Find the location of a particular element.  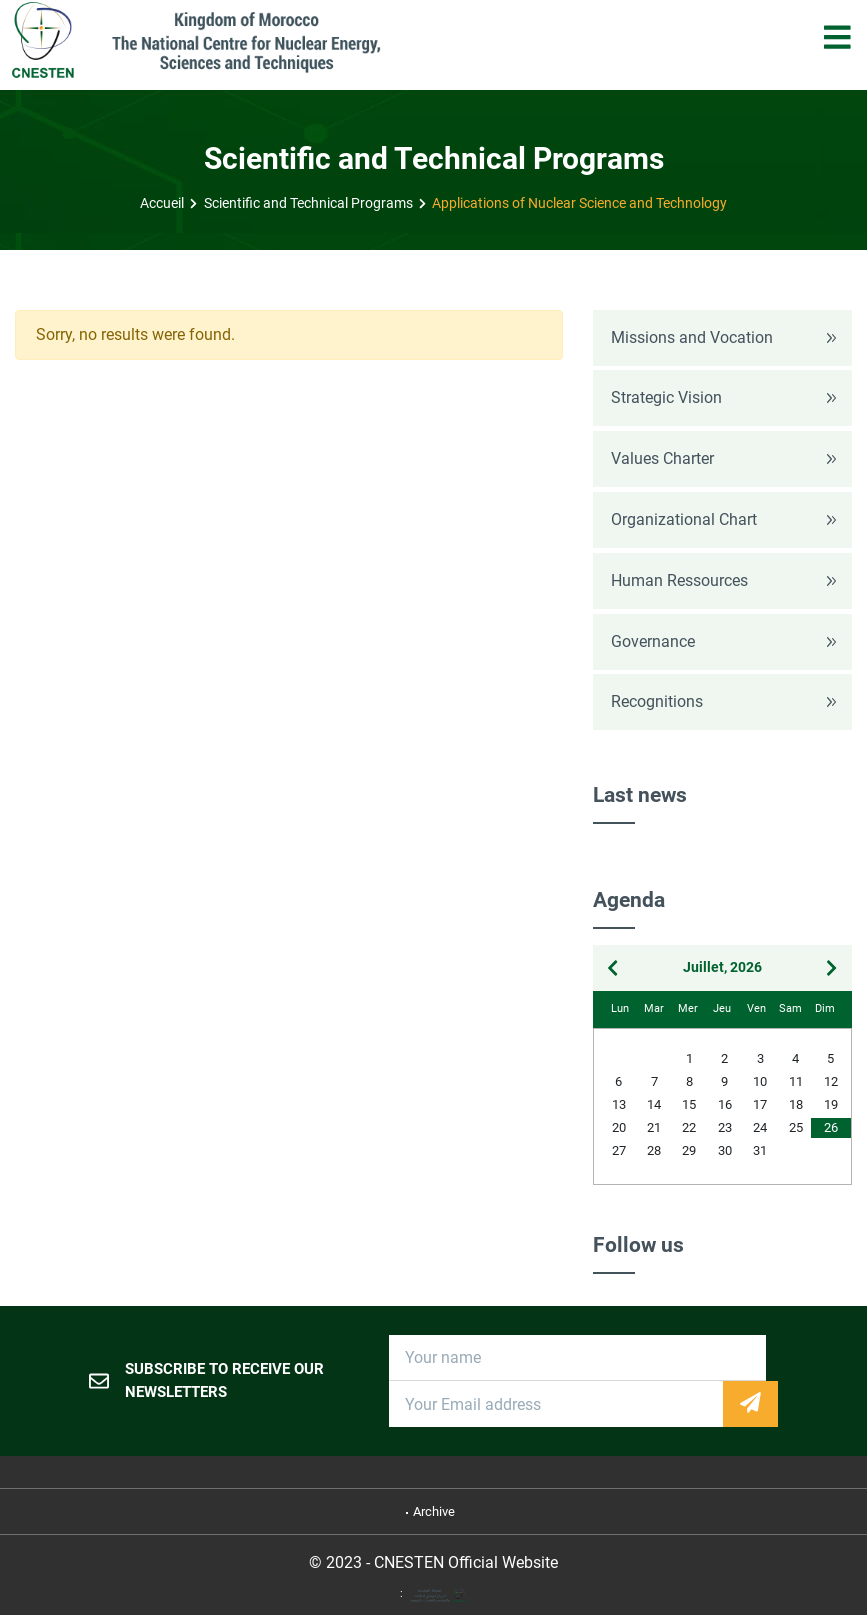

Accueil is located at coordinates (162, 203).